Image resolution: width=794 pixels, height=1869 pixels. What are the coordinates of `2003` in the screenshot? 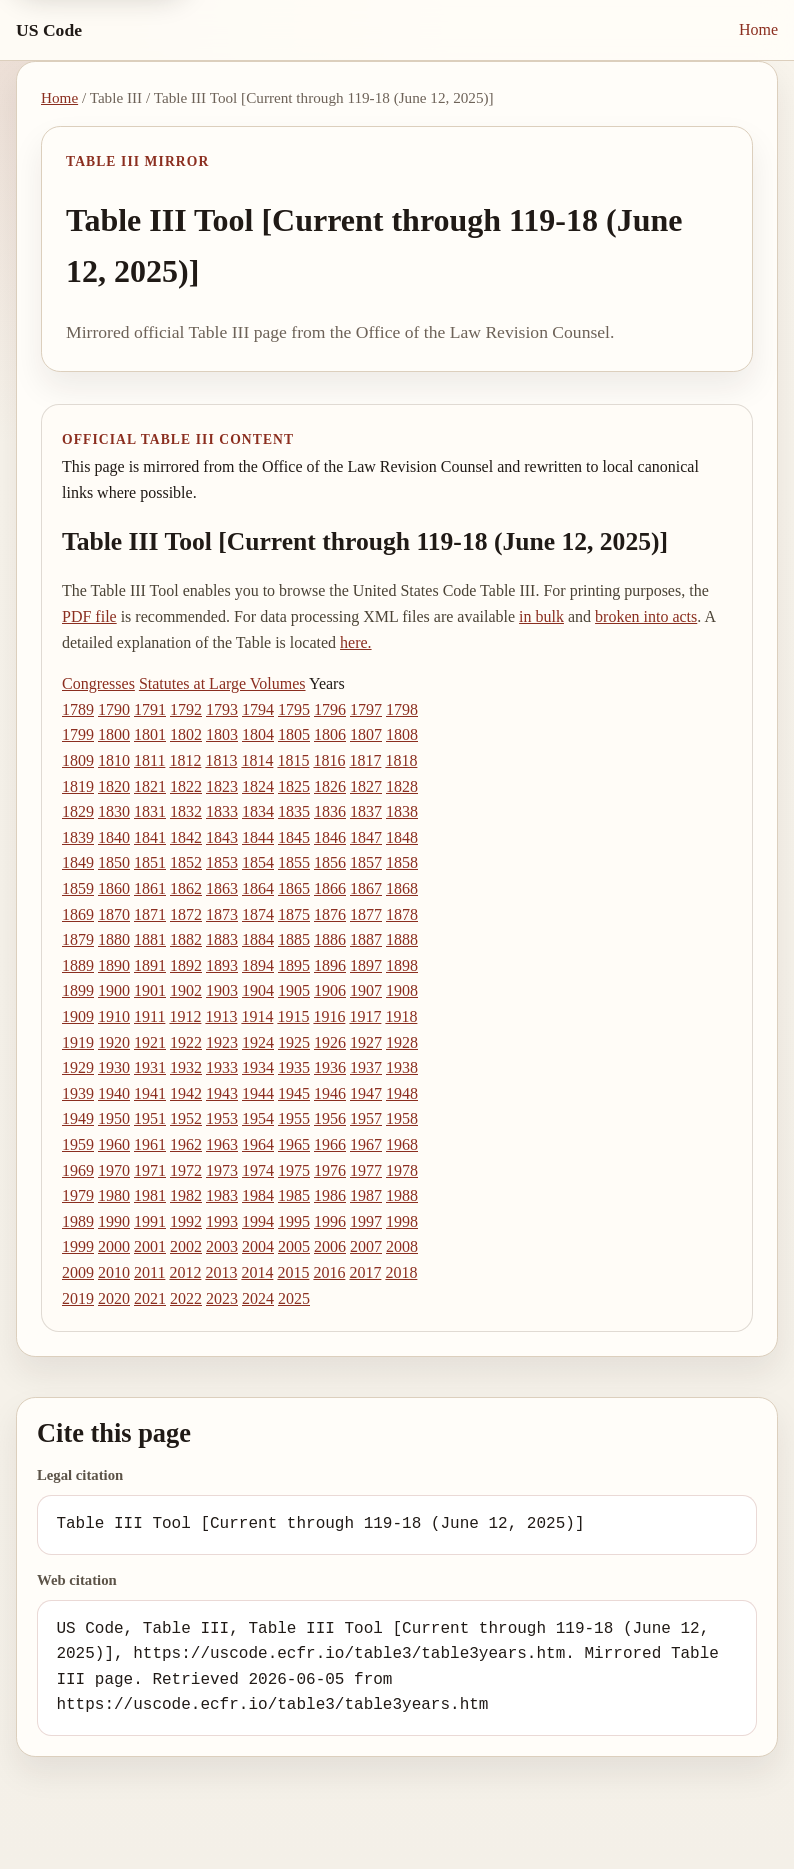 It's located at (222, 1246).